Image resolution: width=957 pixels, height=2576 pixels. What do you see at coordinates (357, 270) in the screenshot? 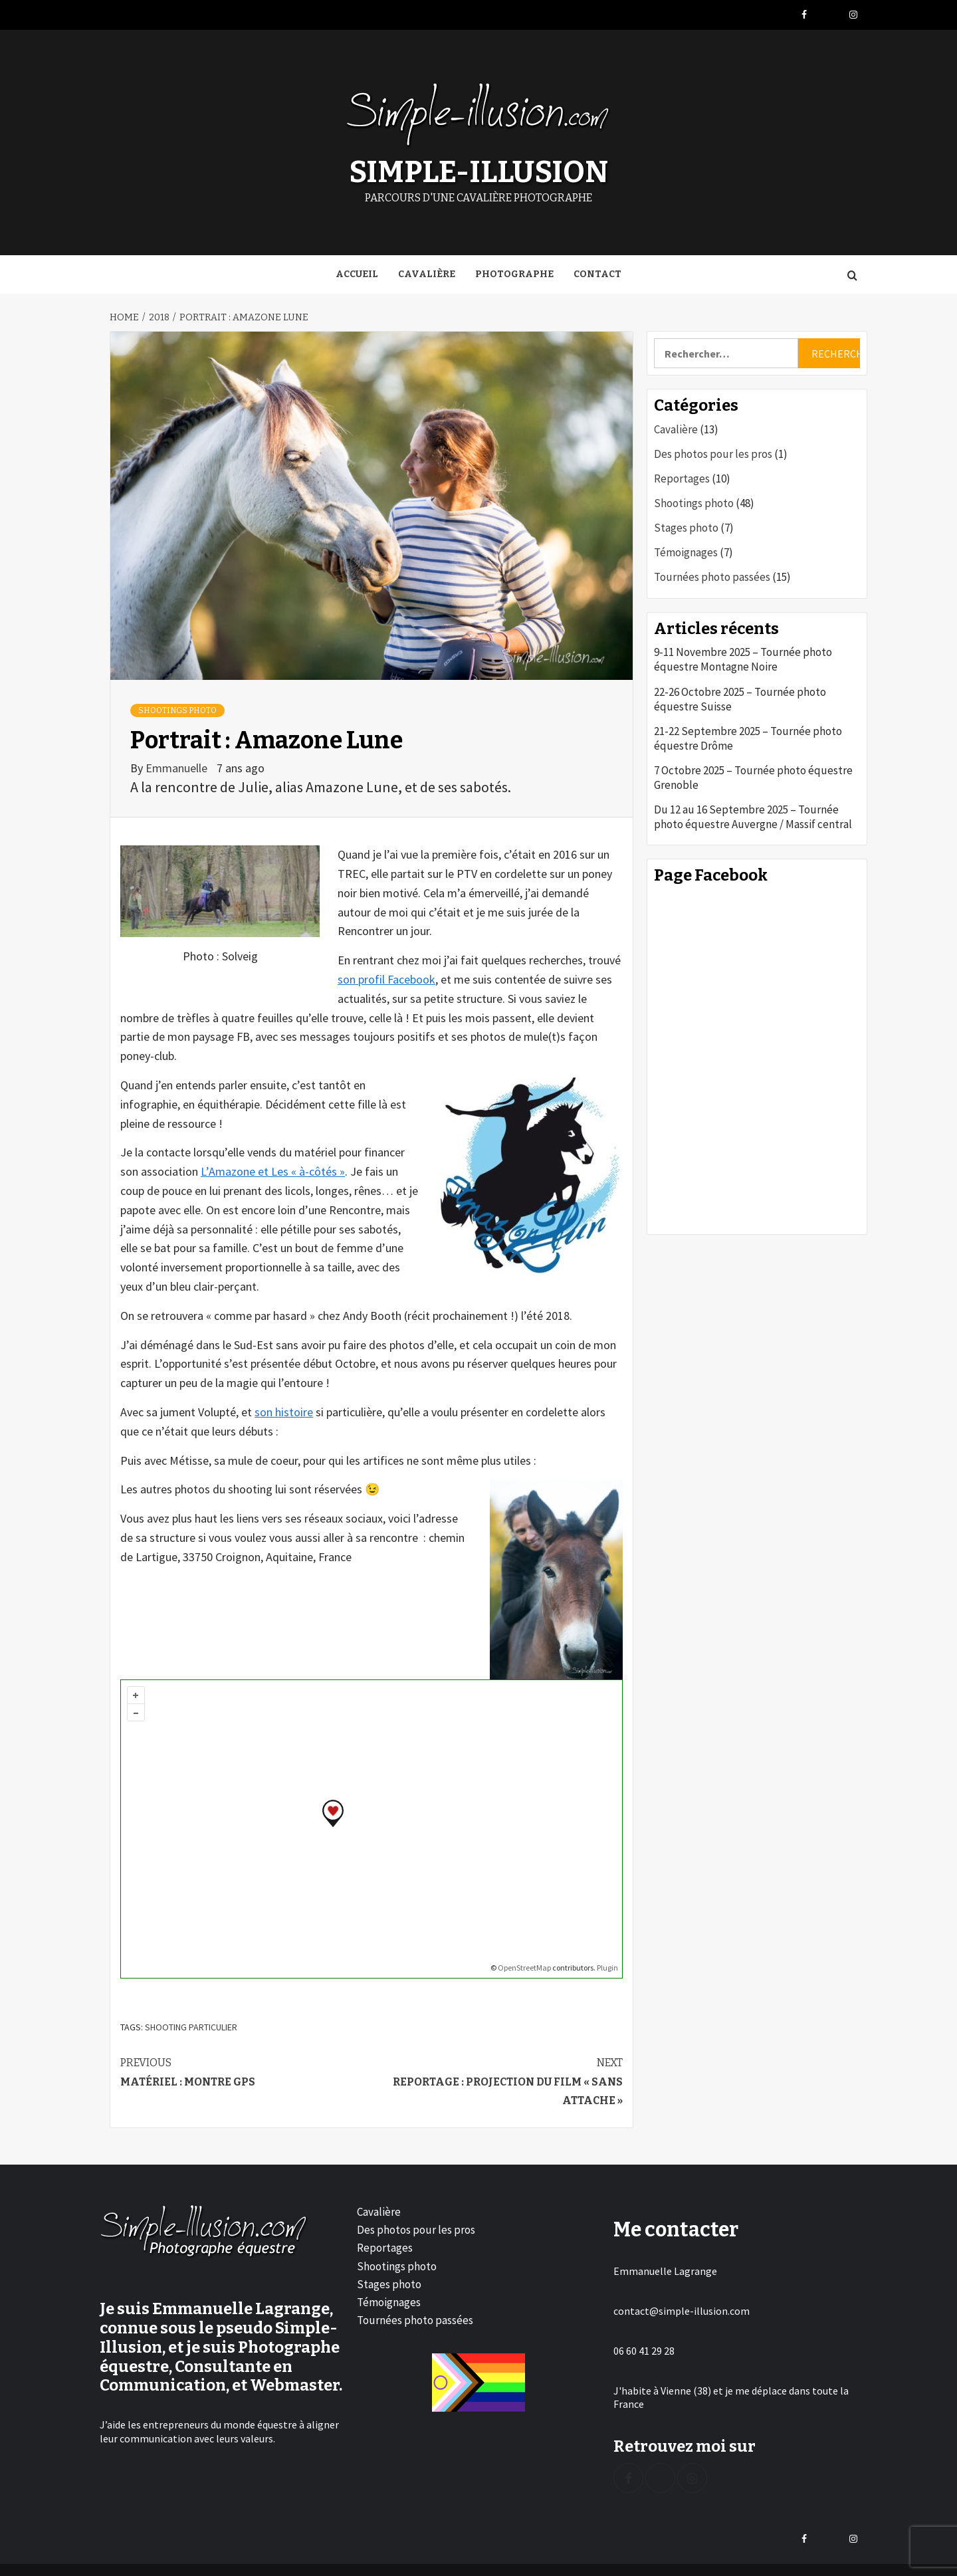
I see `Accueil` at bounding box center [357, 270].